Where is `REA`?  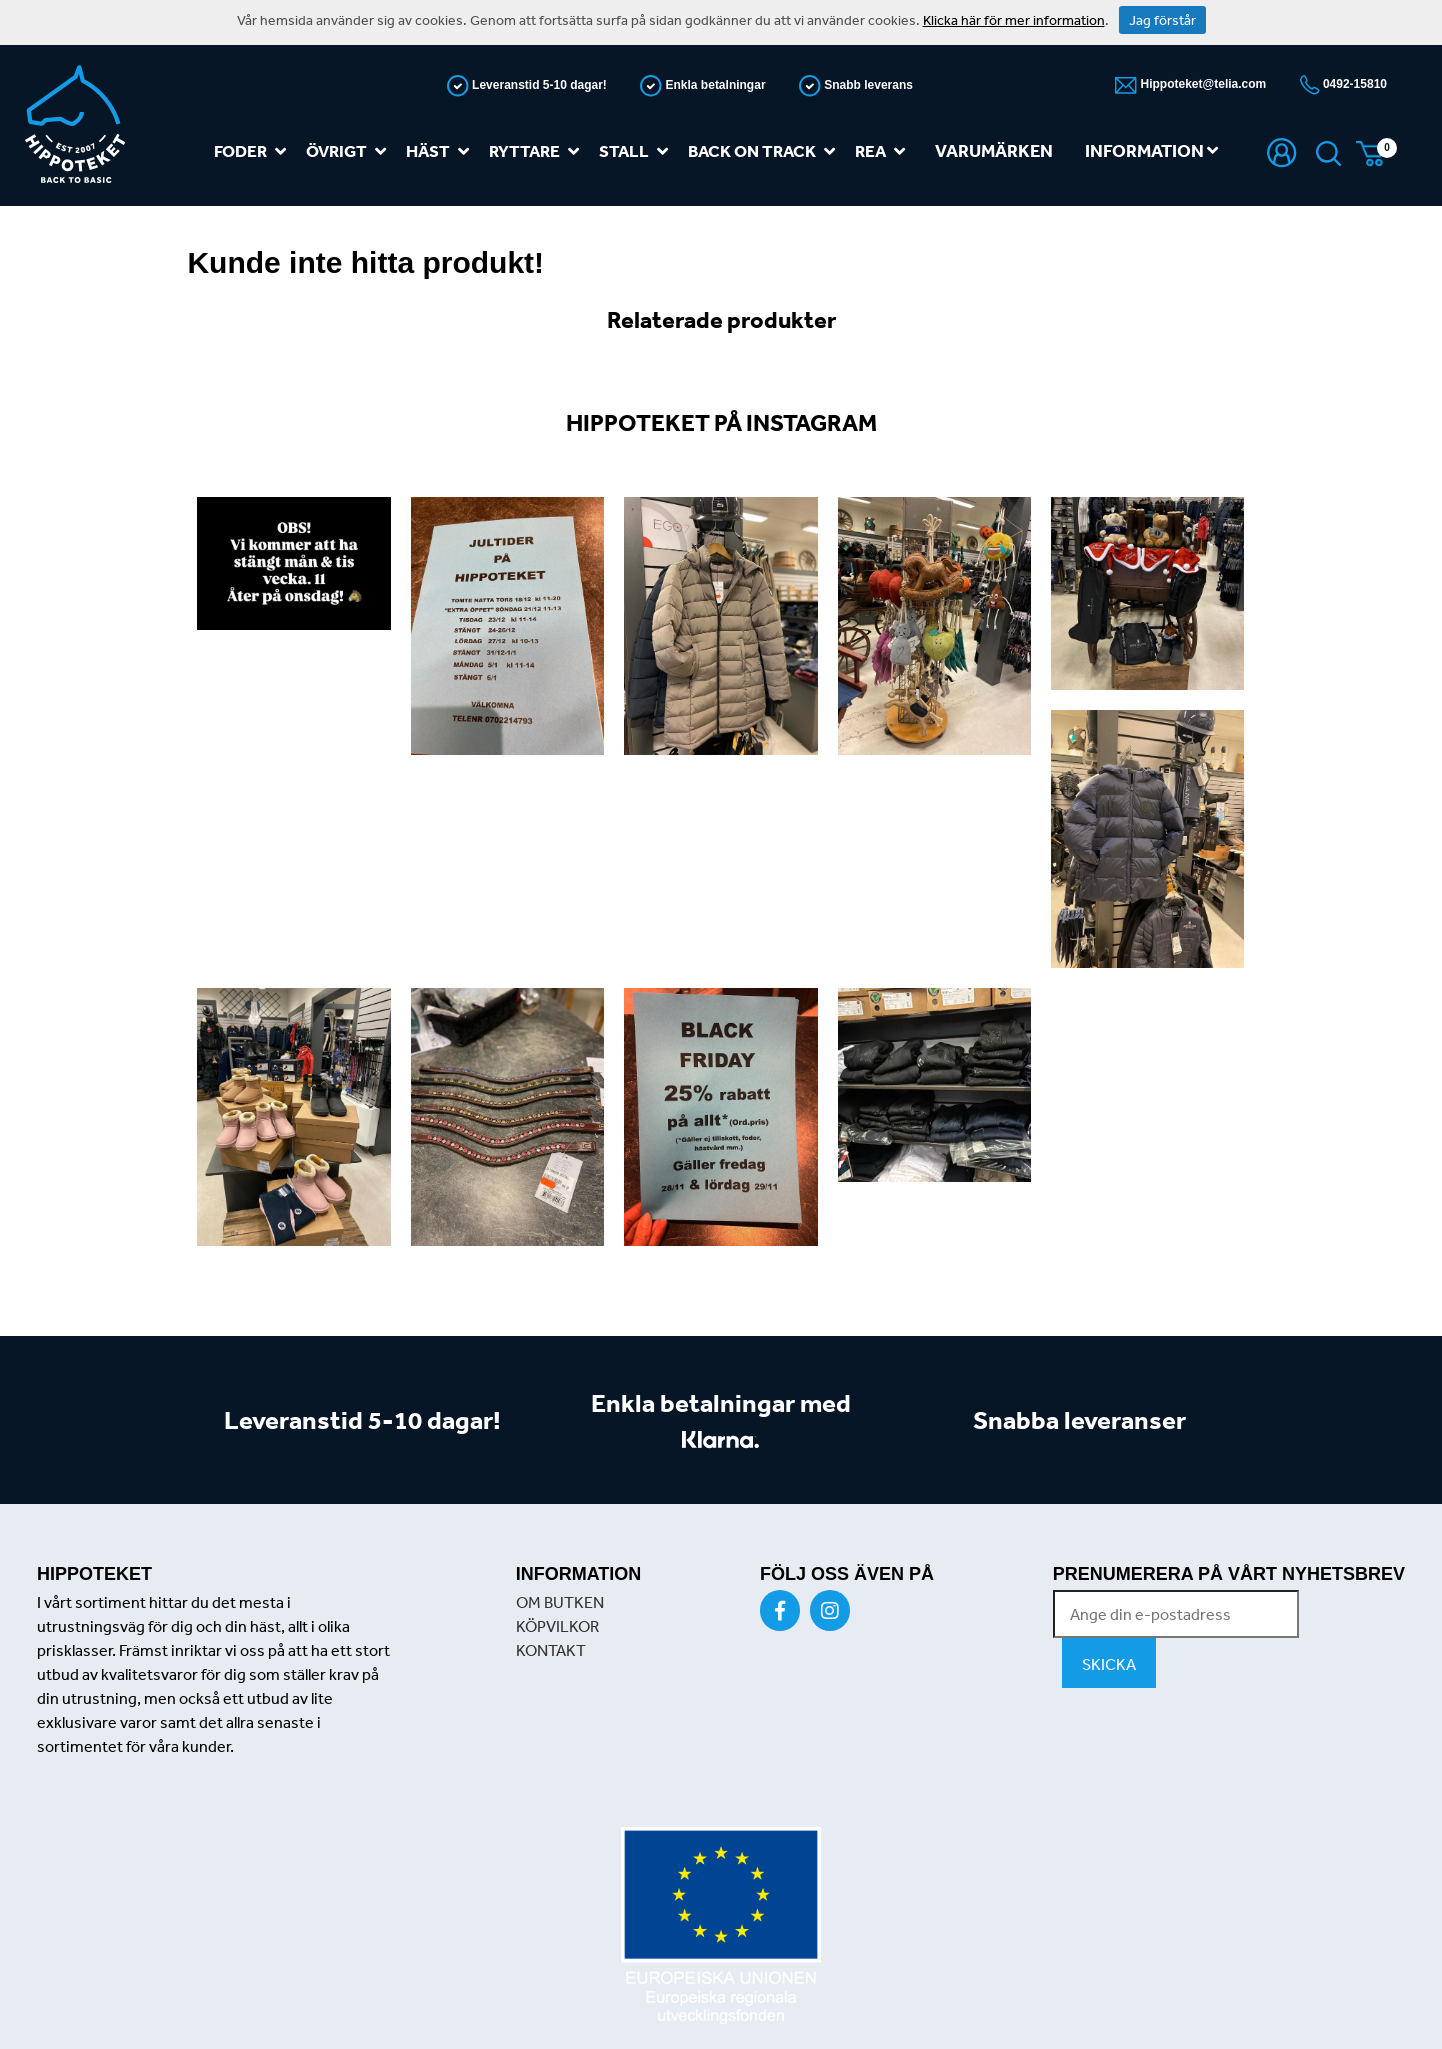
REA is located at coordinates (884, 151).